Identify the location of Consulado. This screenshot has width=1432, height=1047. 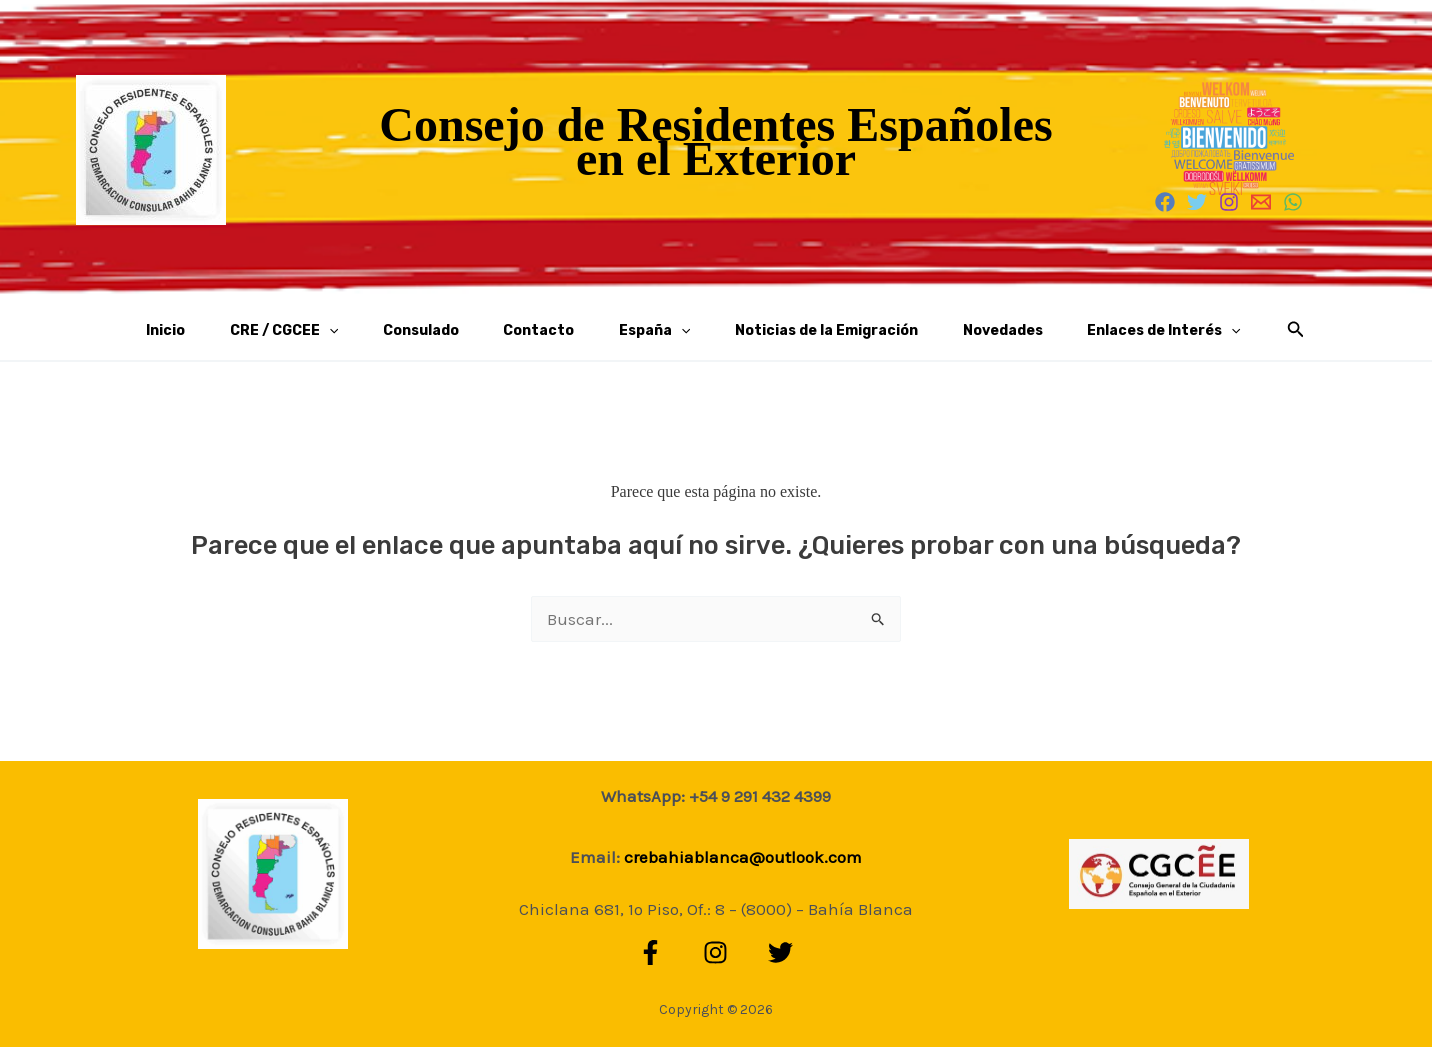
(459, 330).